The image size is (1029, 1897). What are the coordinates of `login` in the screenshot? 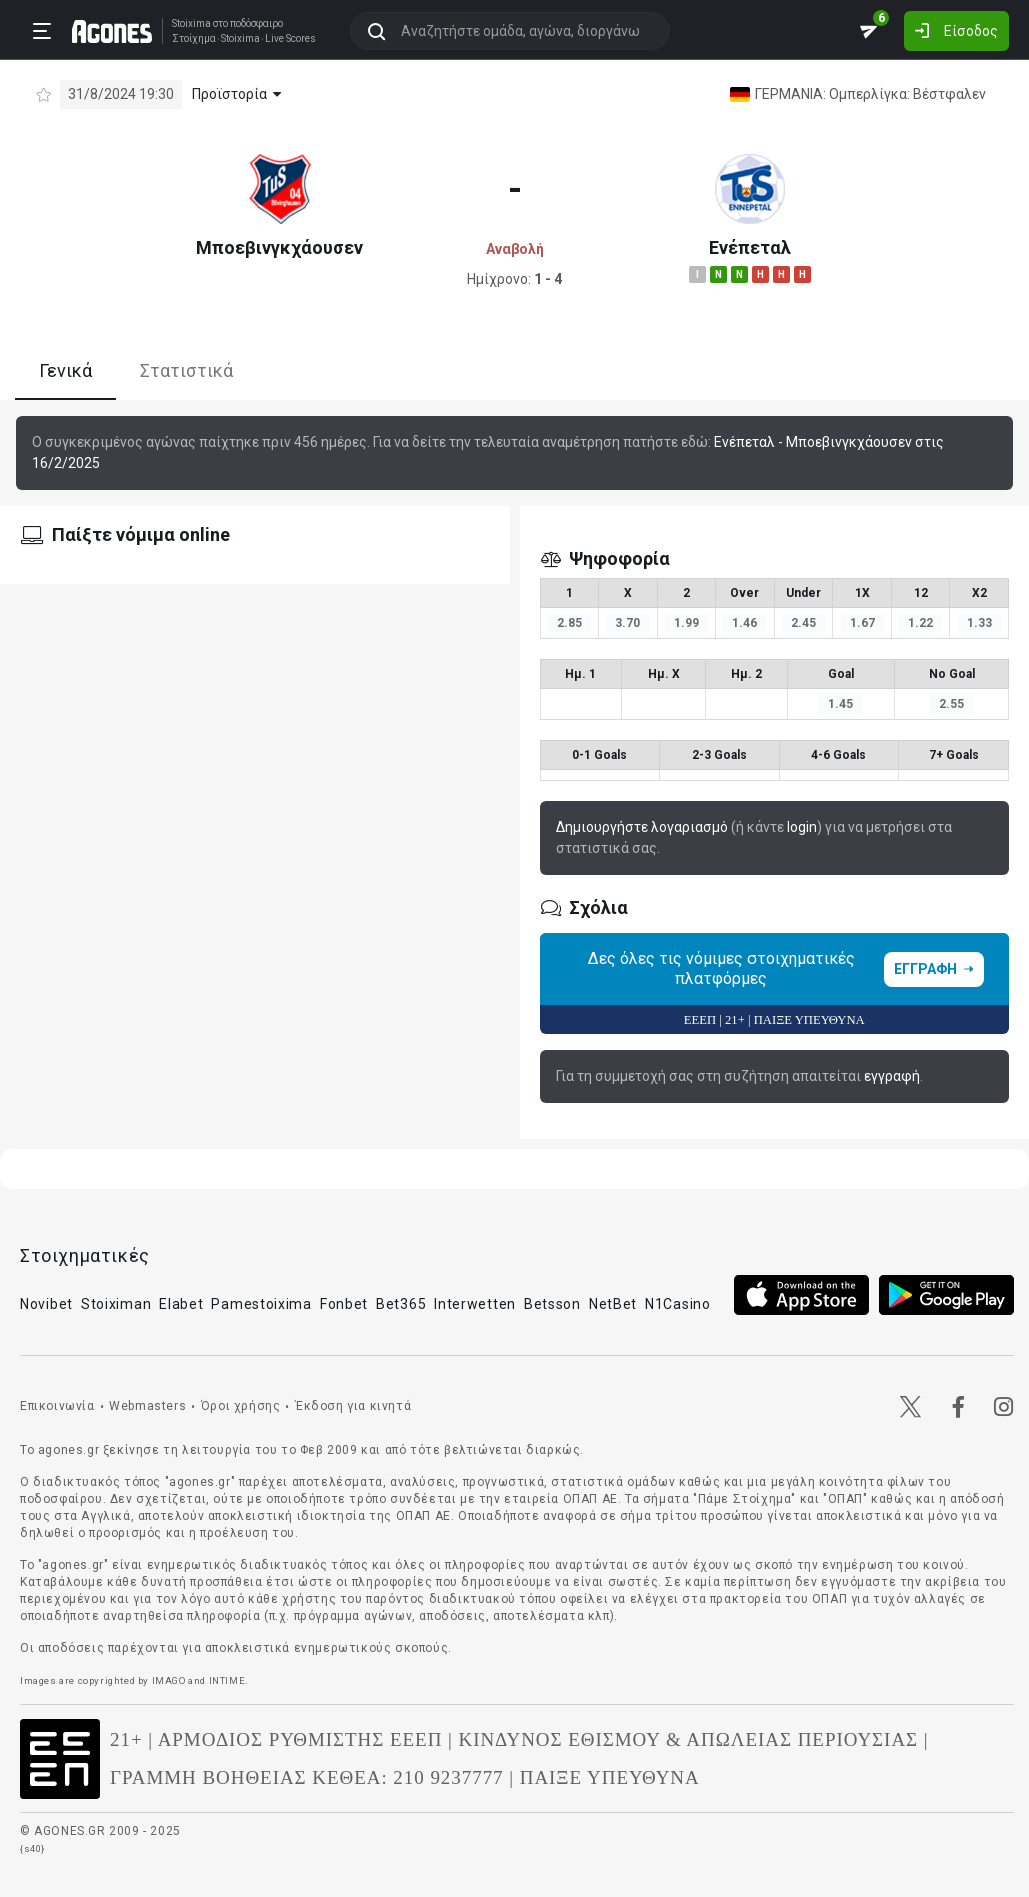 It's located at (802, 827).